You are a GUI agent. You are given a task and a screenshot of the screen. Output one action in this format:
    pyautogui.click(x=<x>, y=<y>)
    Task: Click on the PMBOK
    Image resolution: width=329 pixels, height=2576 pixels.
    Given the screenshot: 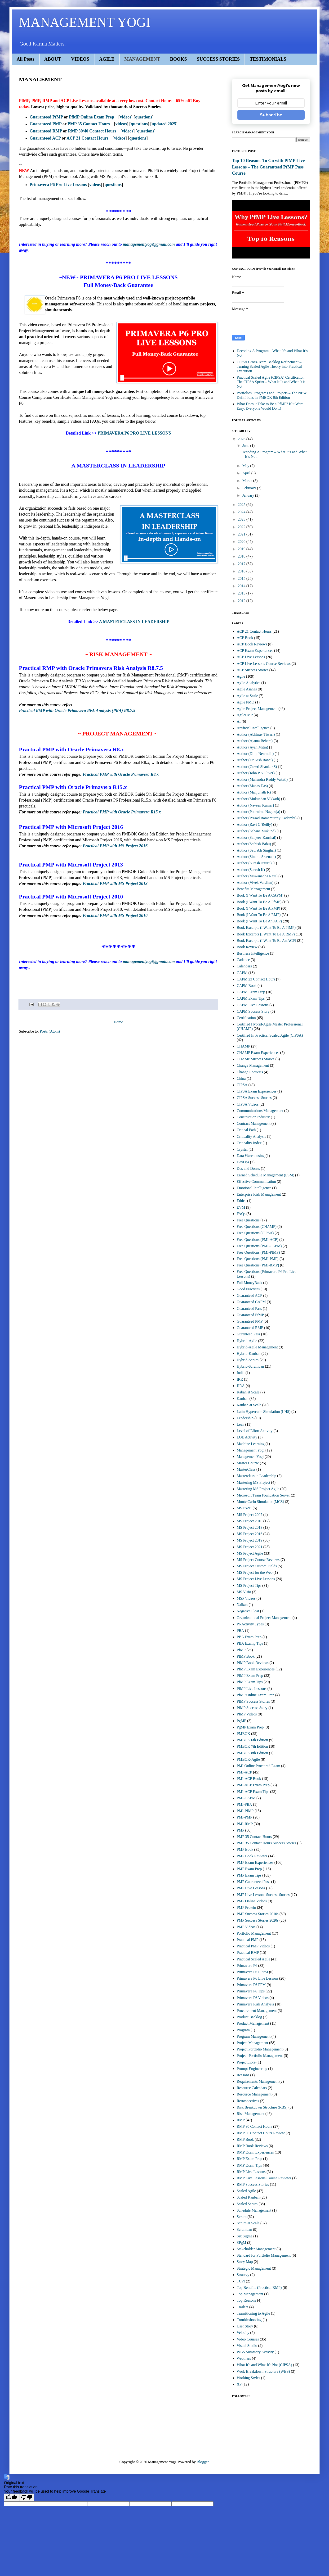 What is the action you would take?
    pyautogui.click(x=243, y=1734)
    